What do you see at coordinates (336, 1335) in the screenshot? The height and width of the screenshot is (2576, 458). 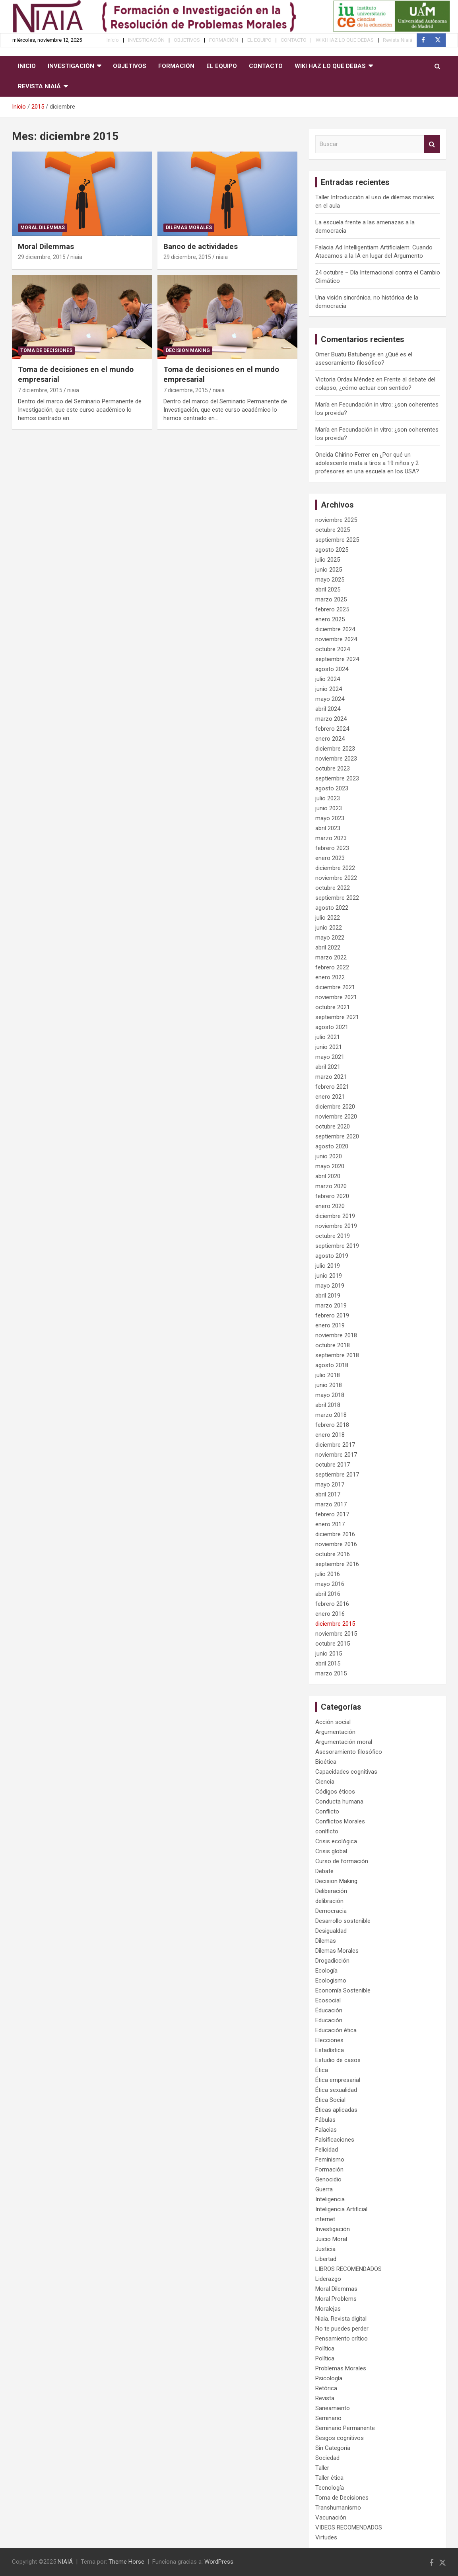 I see `noviembre 2018` at bounding box center [336, 1335].